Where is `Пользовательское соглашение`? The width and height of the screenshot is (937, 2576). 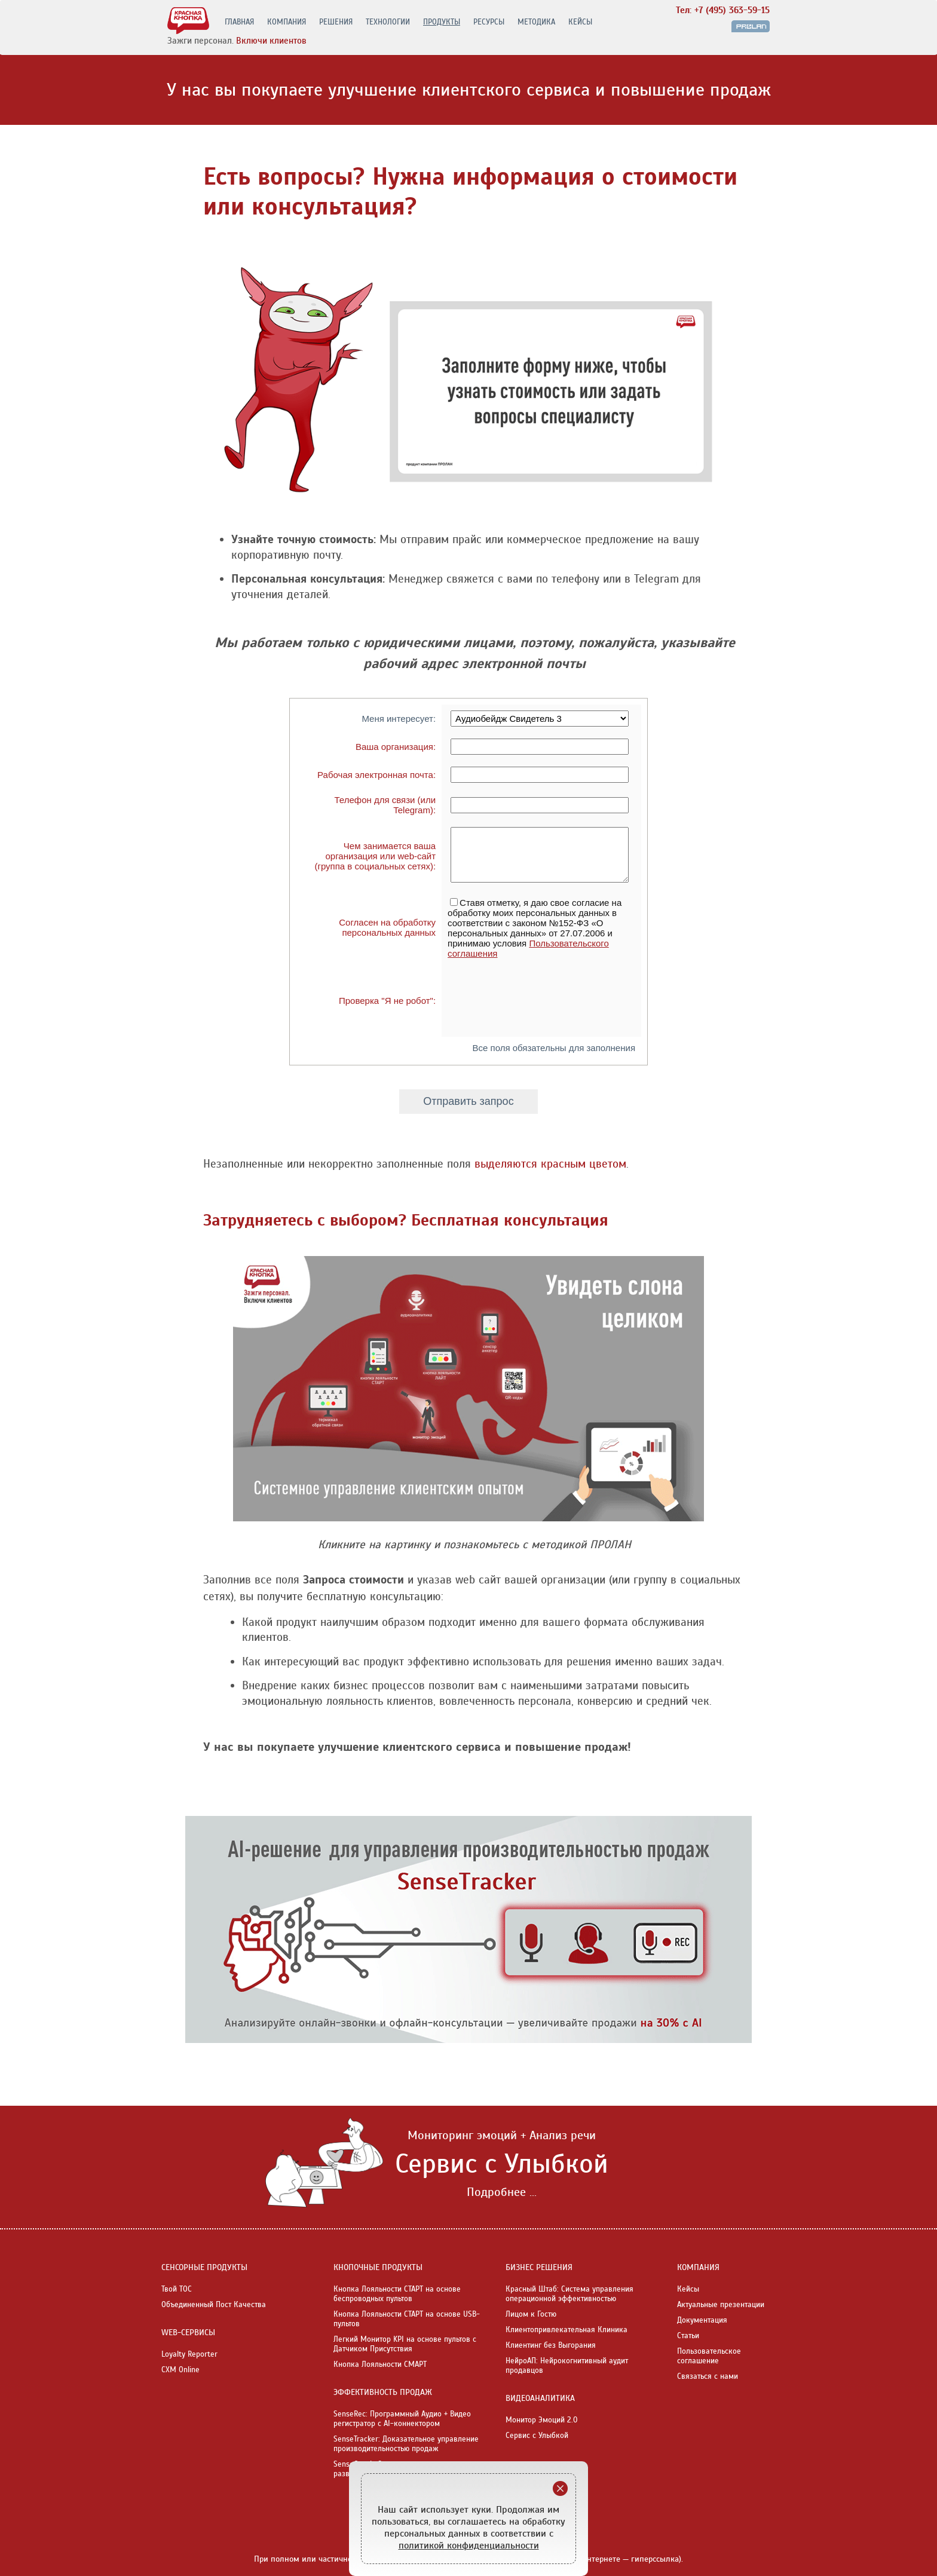
Пользовательское соглашение is located at coordinates (709, 2356).